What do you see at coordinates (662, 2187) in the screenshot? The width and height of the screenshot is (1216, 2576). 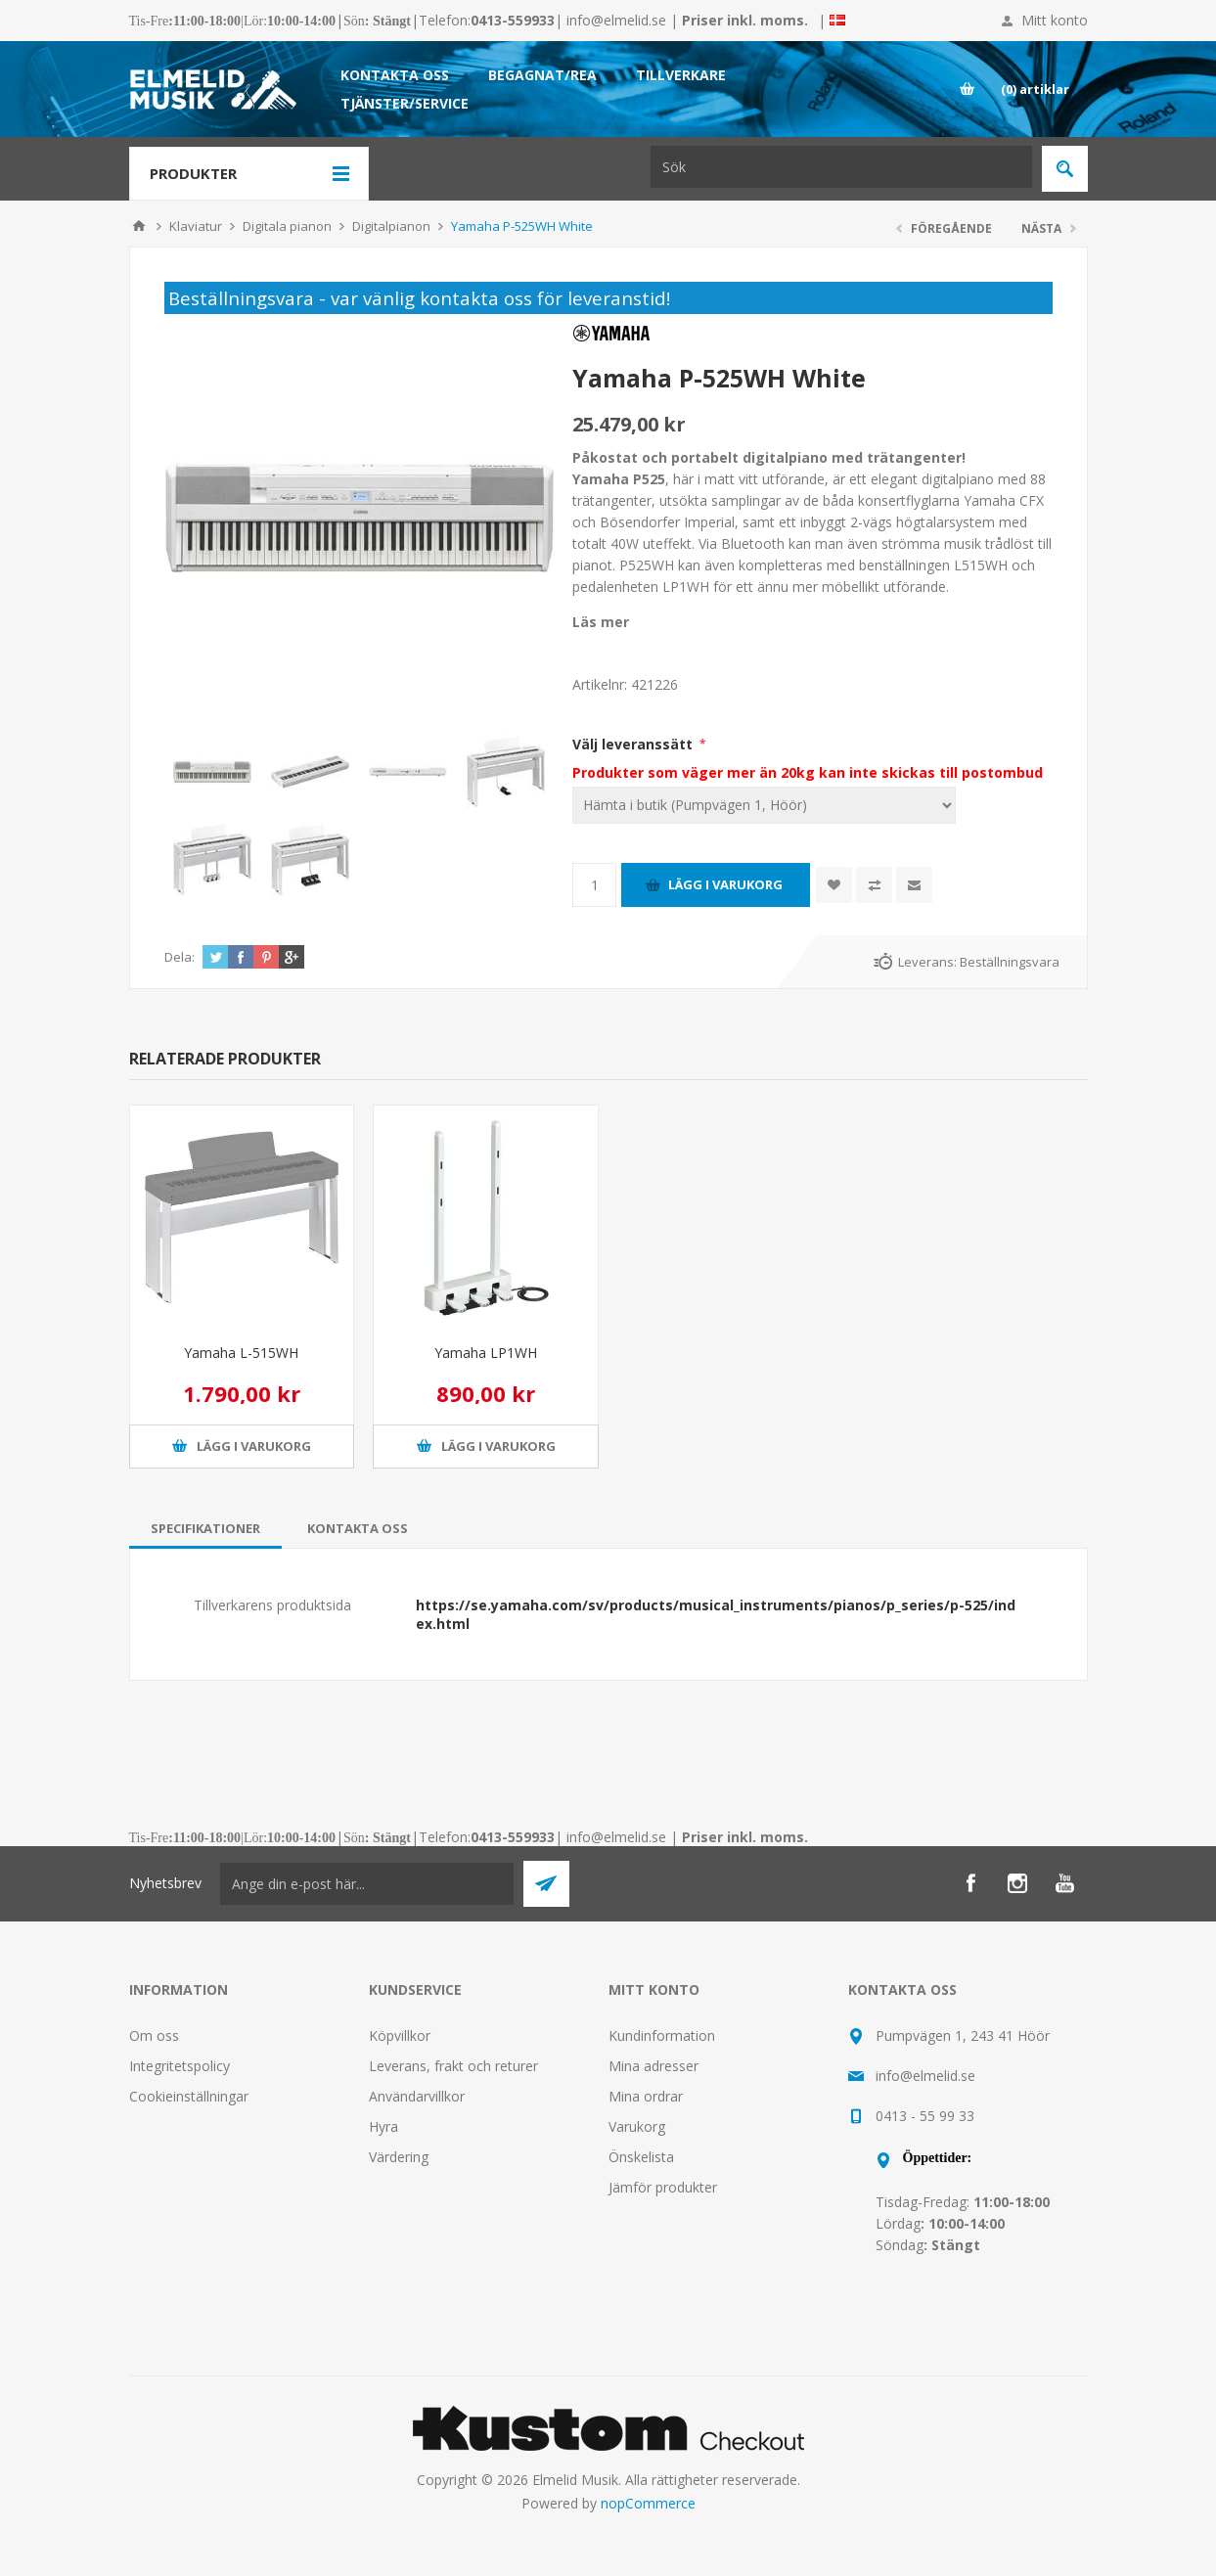 I see `Jämför produkter` at bounding box center [662, 2187].